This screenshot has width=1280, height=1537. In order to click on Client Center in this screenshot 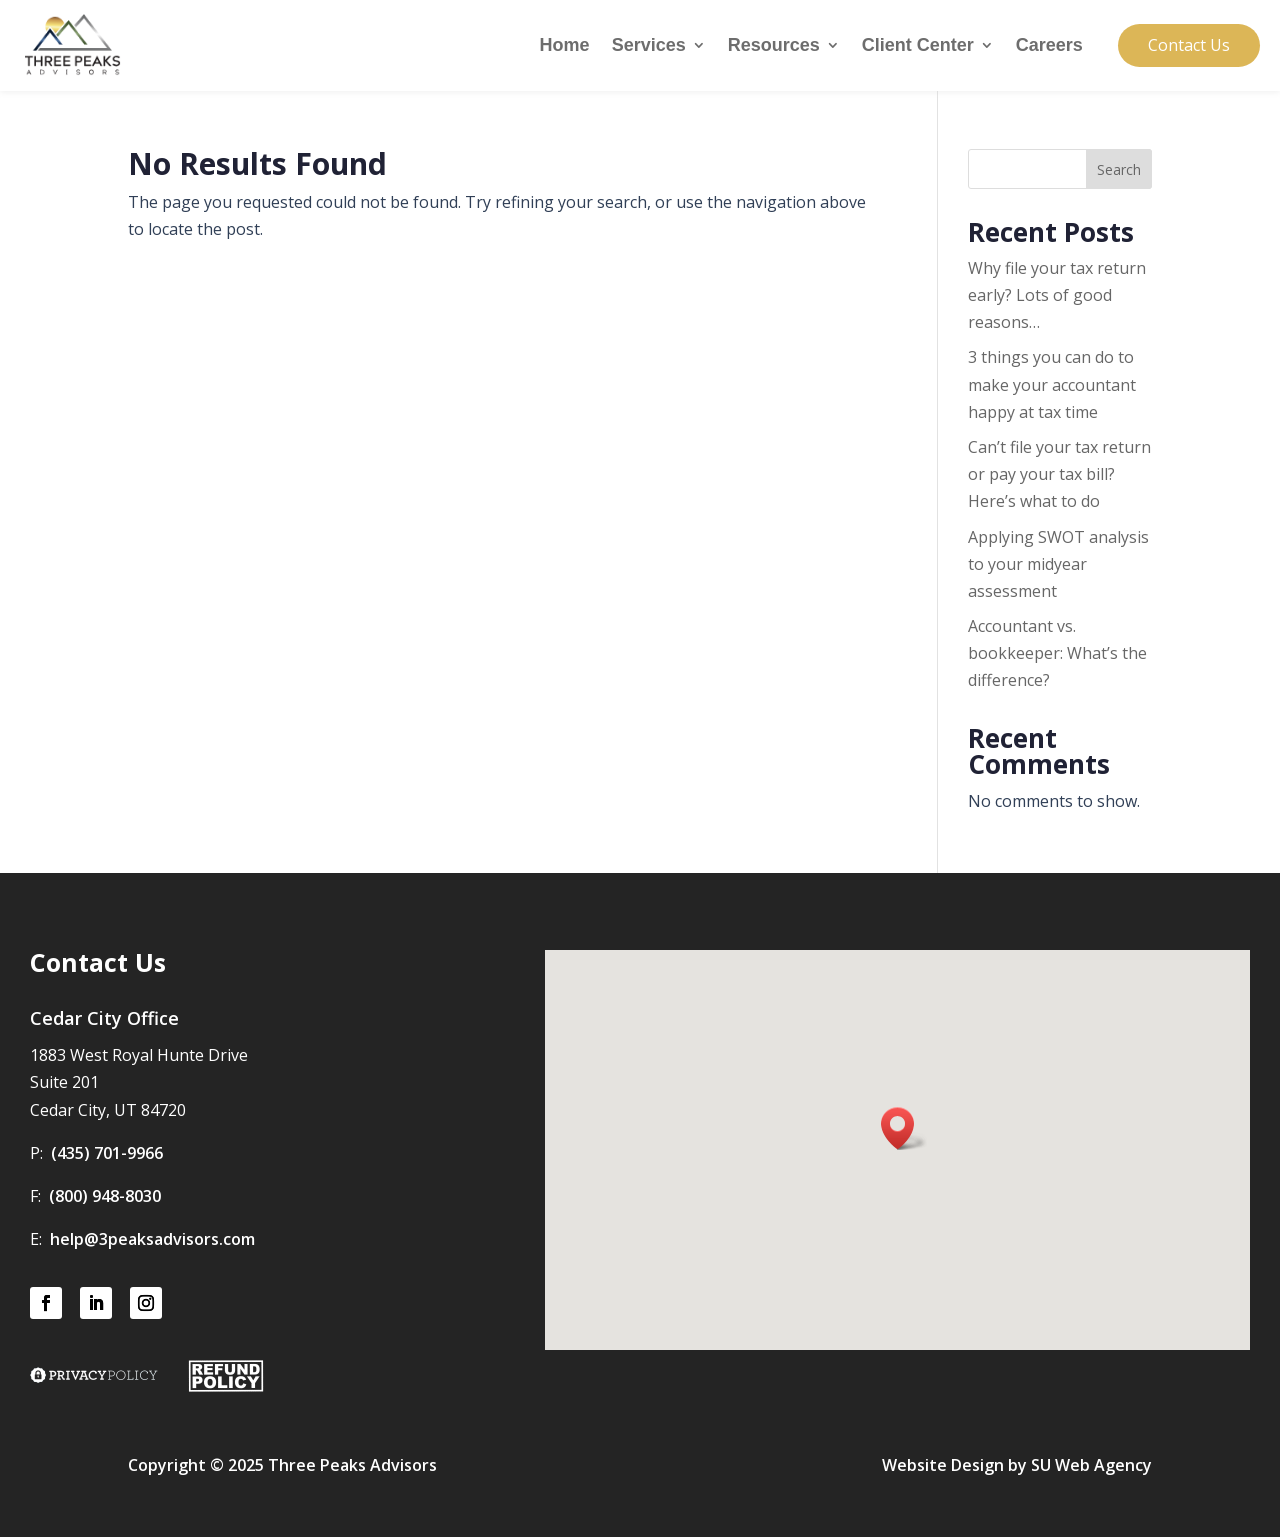, I will do `click(918, 46)`.